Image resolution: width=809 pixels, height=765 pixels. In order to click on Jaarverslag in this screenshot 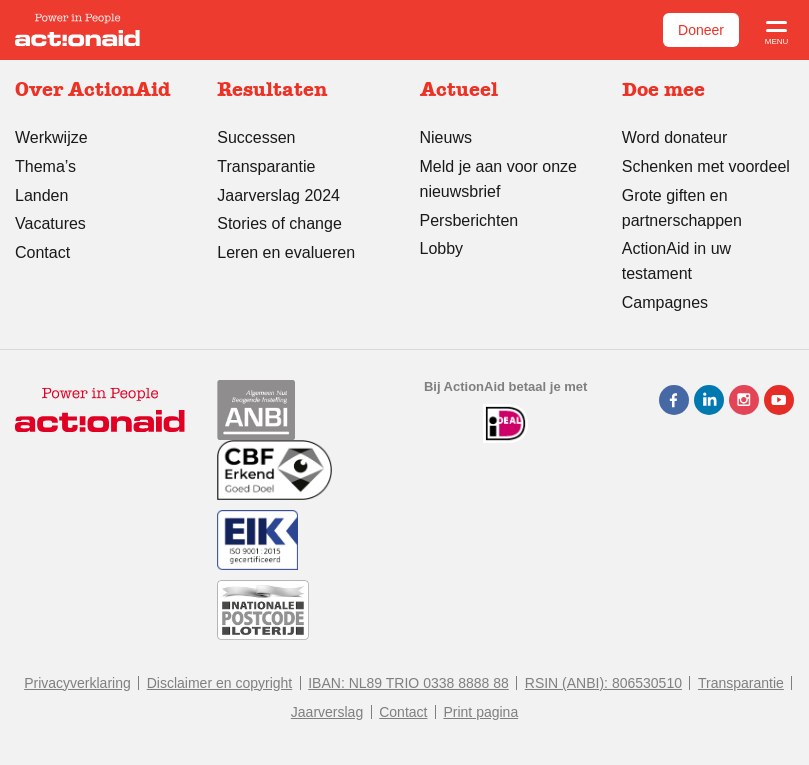, I will do `click(327, 712)`.